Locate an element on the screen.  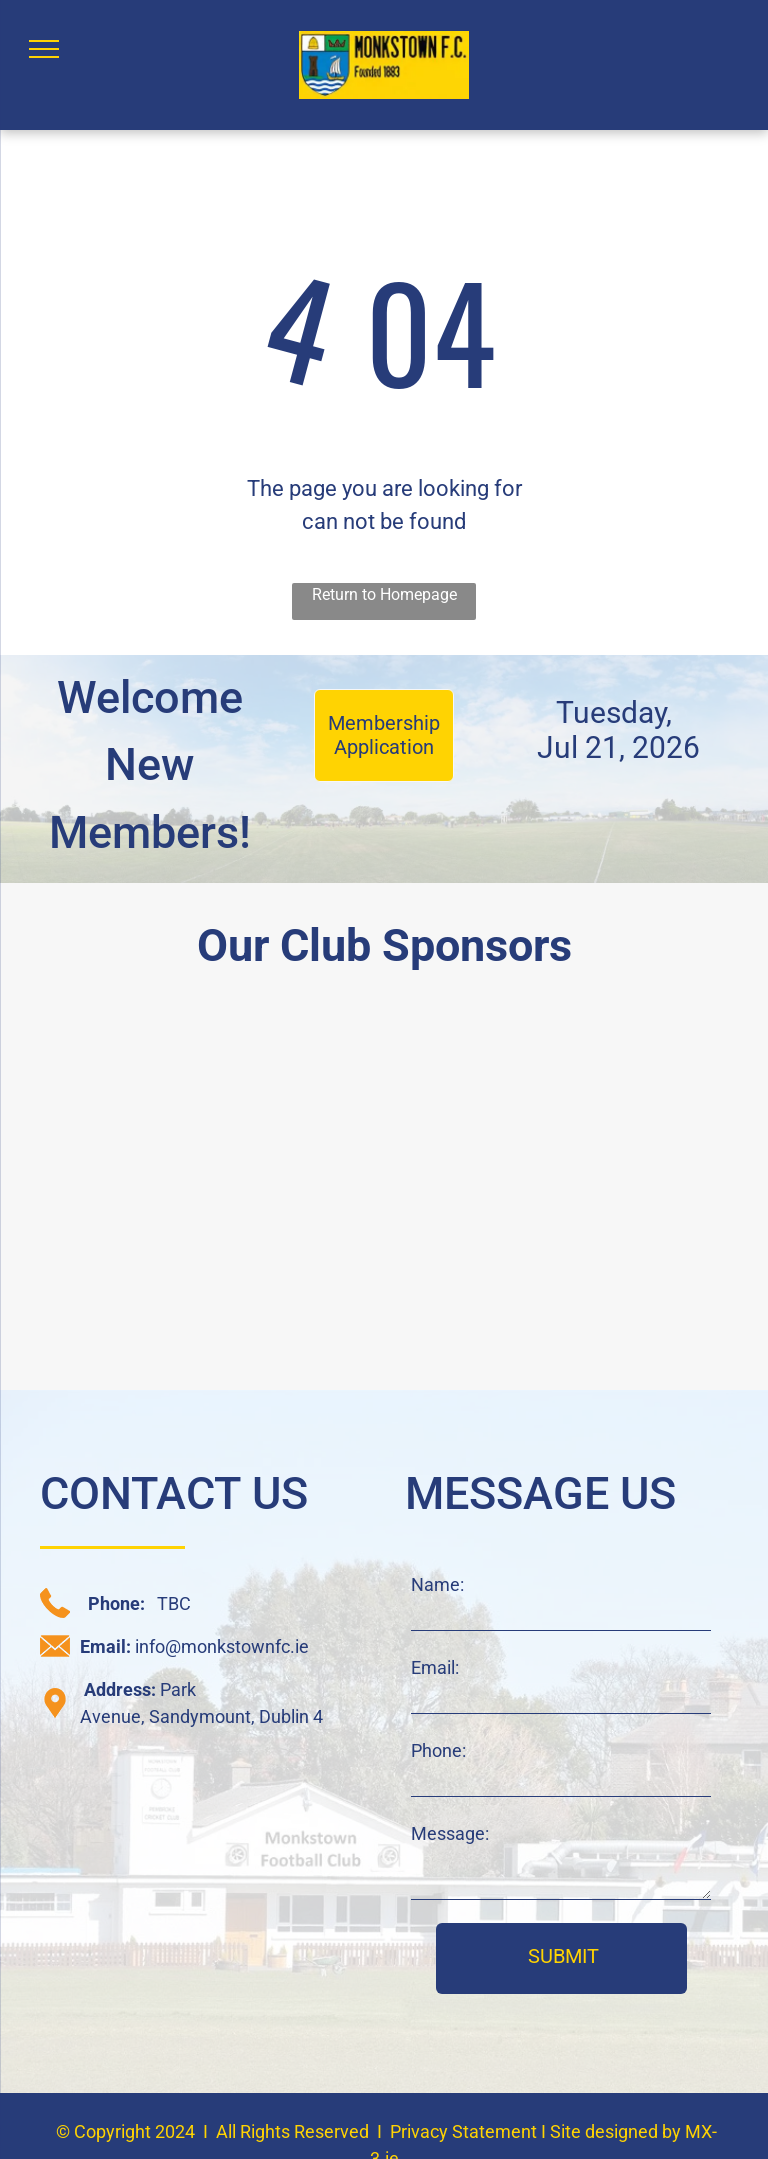
[daisy chain sponsor logo] is located at coordinates (194, 1101).